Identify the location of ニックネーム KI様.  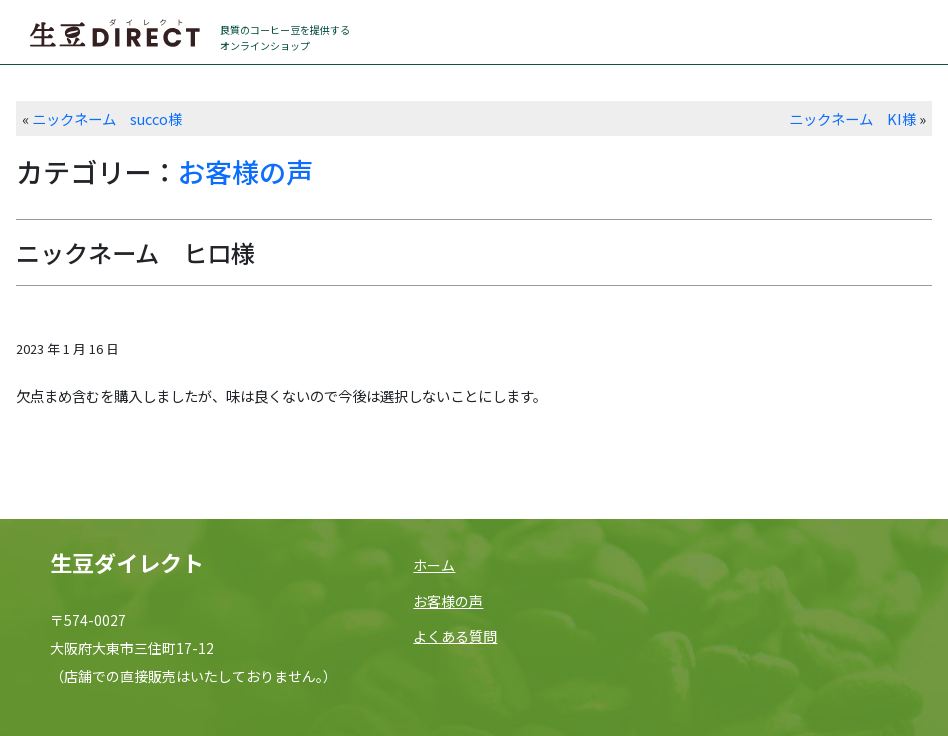
(852, 118).